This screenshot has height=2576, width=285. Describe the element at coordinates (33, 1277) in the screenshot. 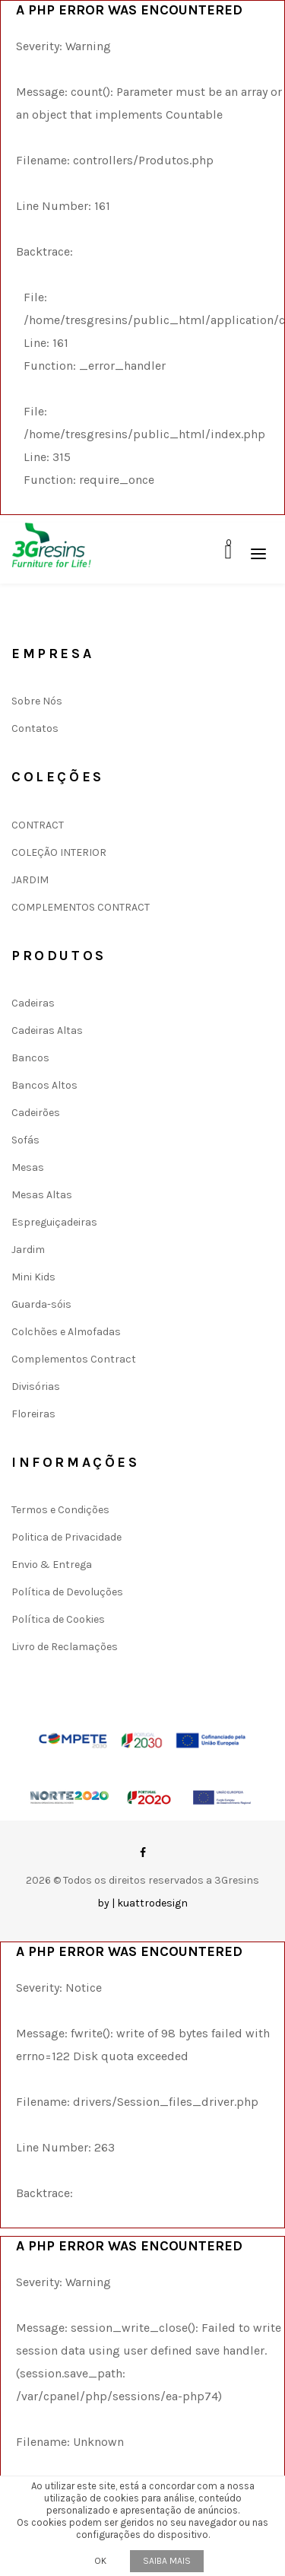

I see `Mini Kids` at that location.